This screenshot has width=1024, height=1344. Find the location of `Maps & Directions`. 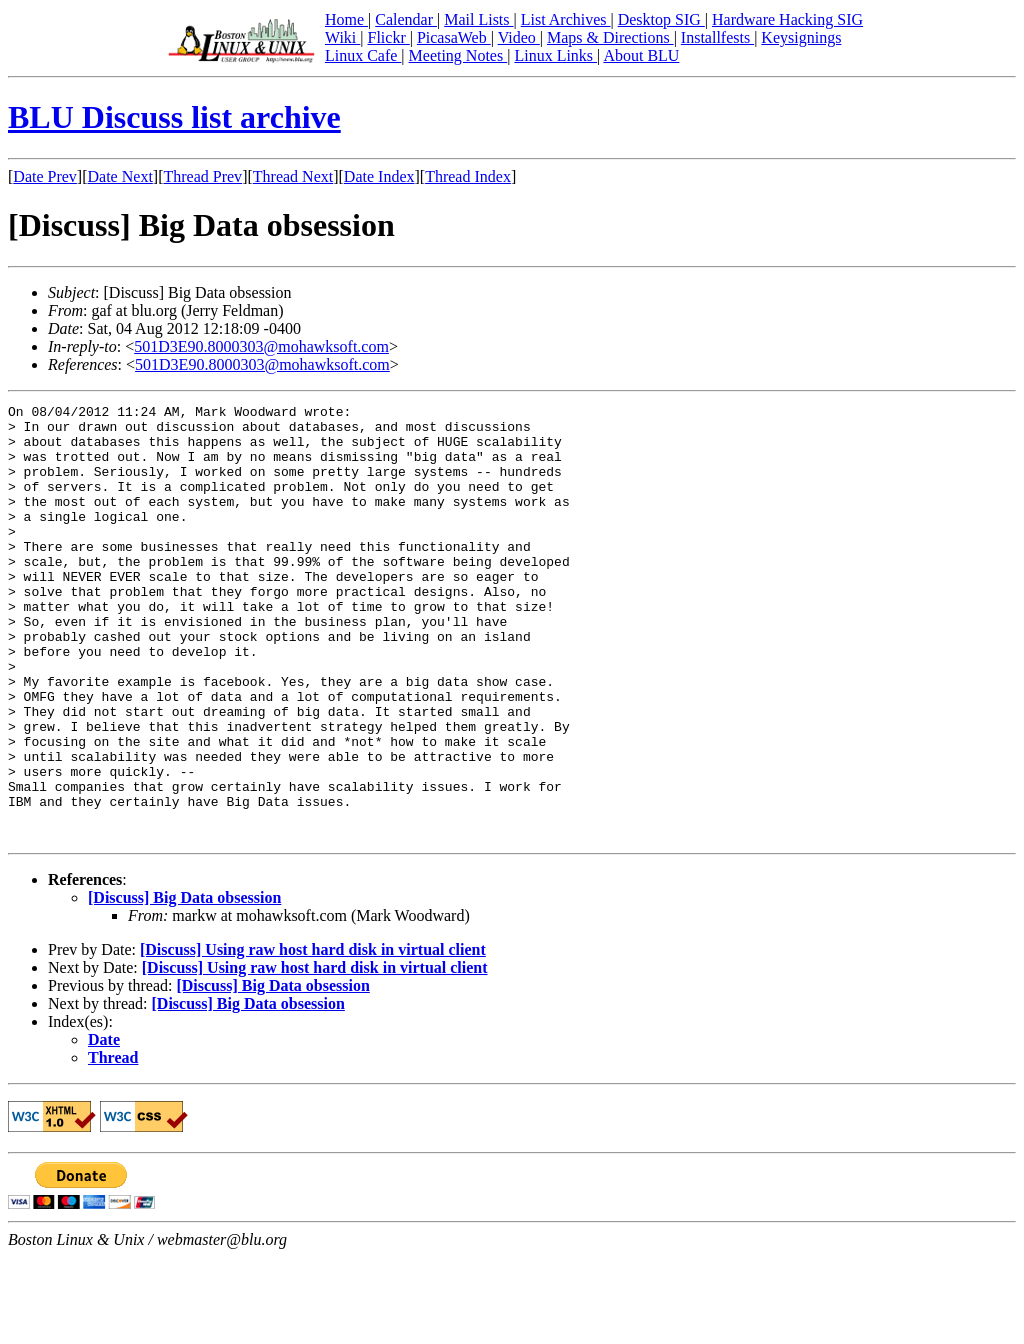

Maps & Directions is located at coordinates (610, 37).